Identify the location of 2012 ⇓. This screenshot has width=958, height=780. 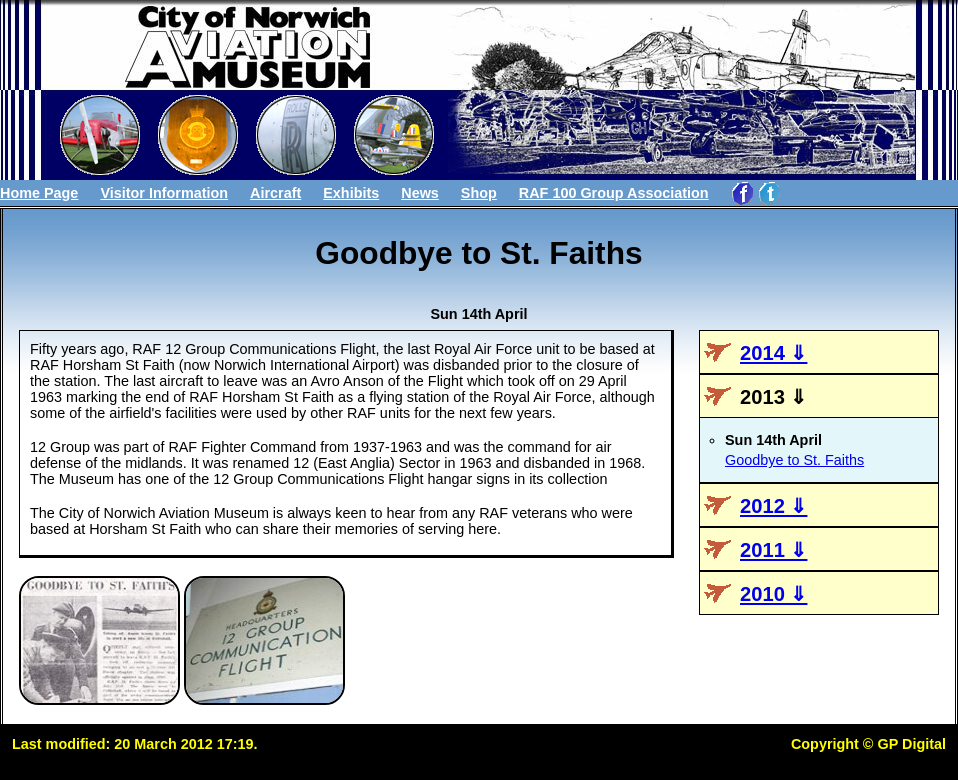
(773, 506).